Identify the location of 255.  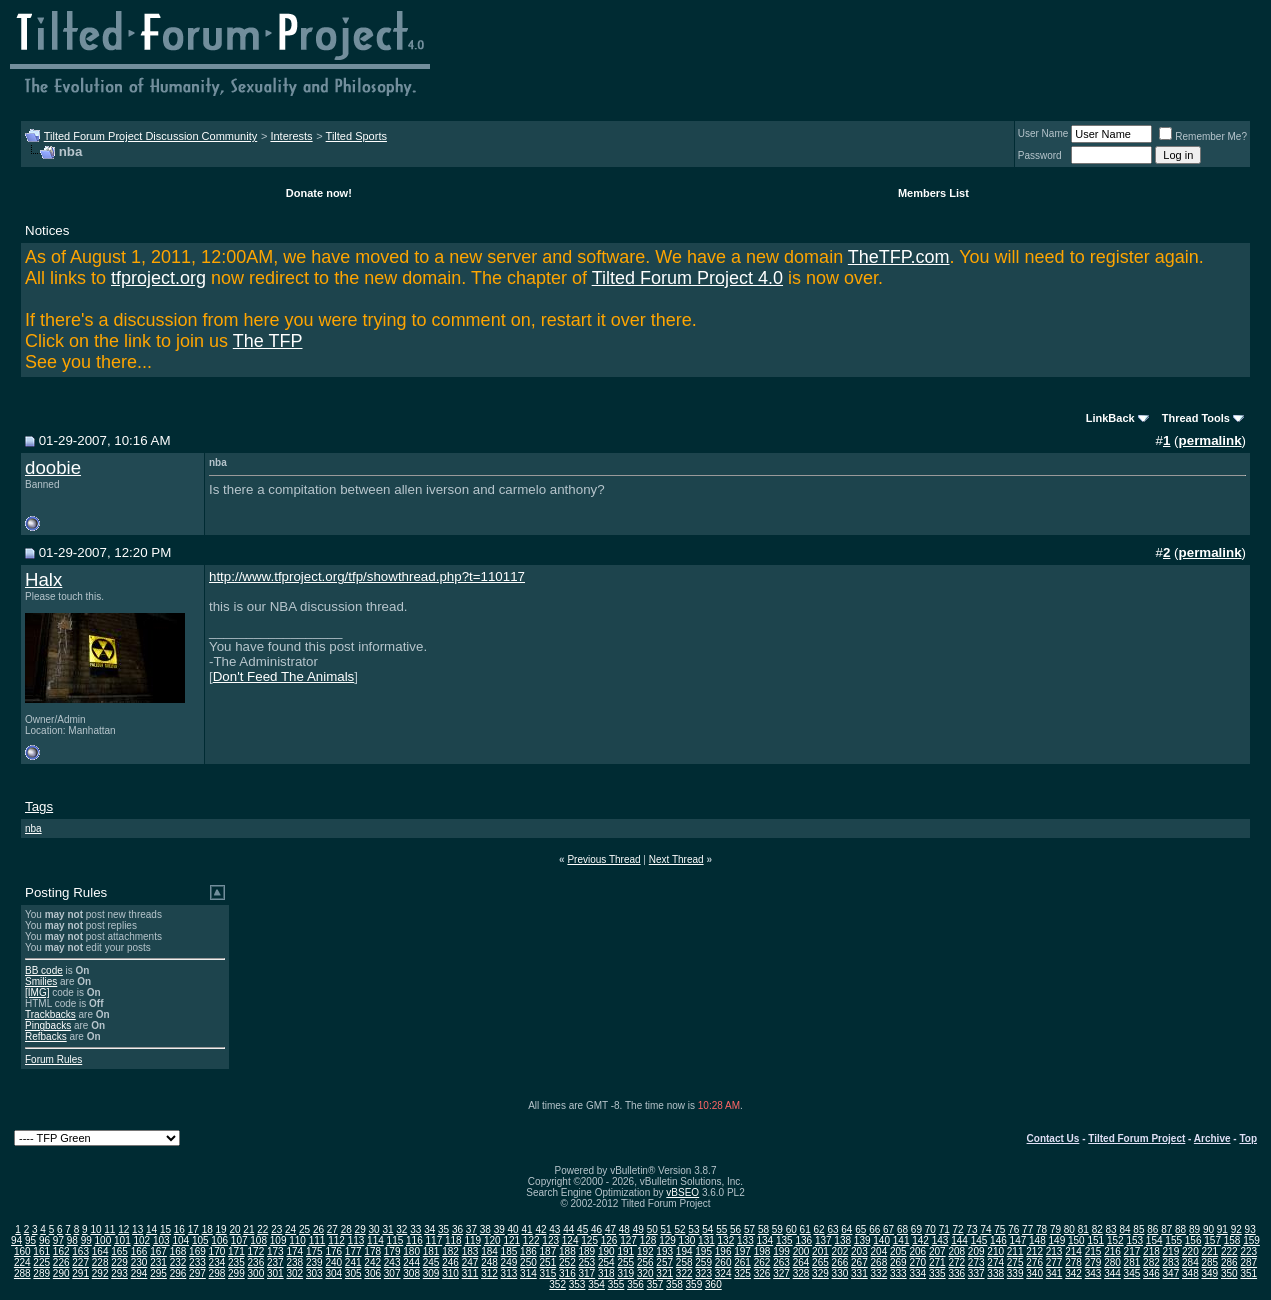
(625, 1262).